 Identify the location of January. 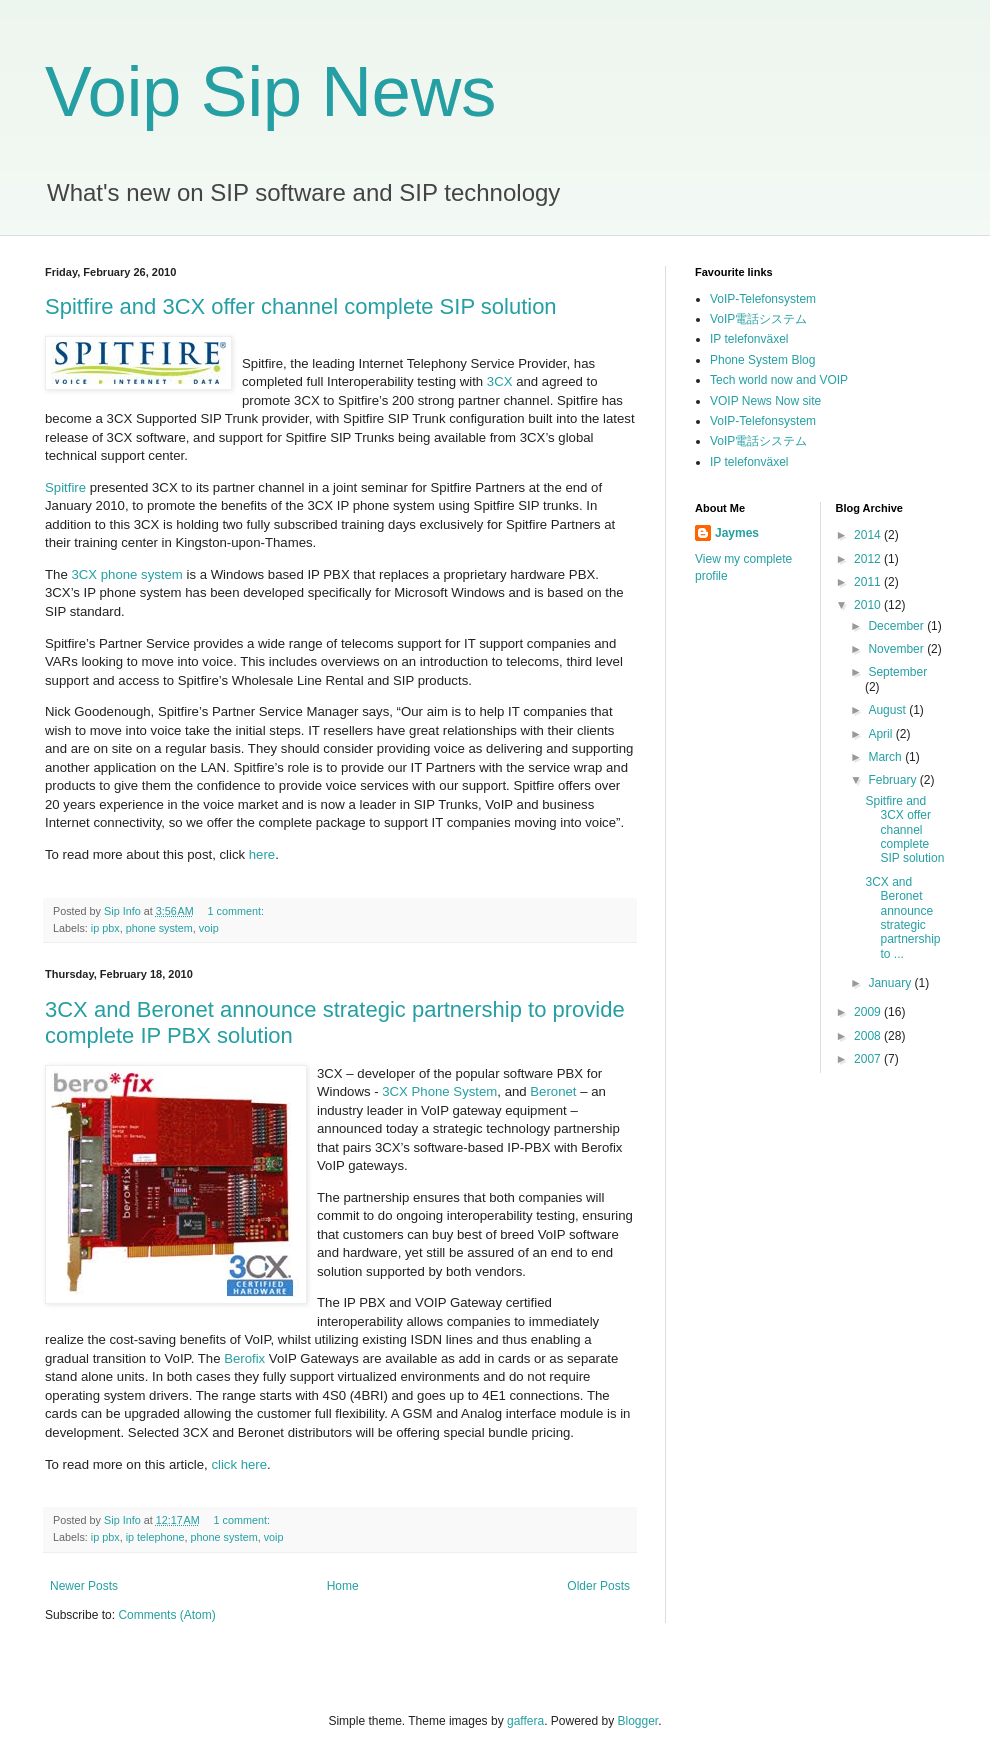
(891, 983).